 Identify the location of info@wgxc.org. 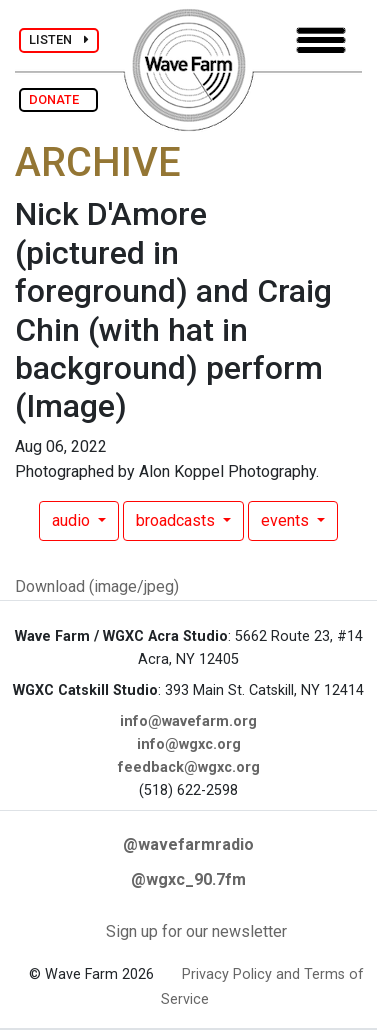
(189, 744).